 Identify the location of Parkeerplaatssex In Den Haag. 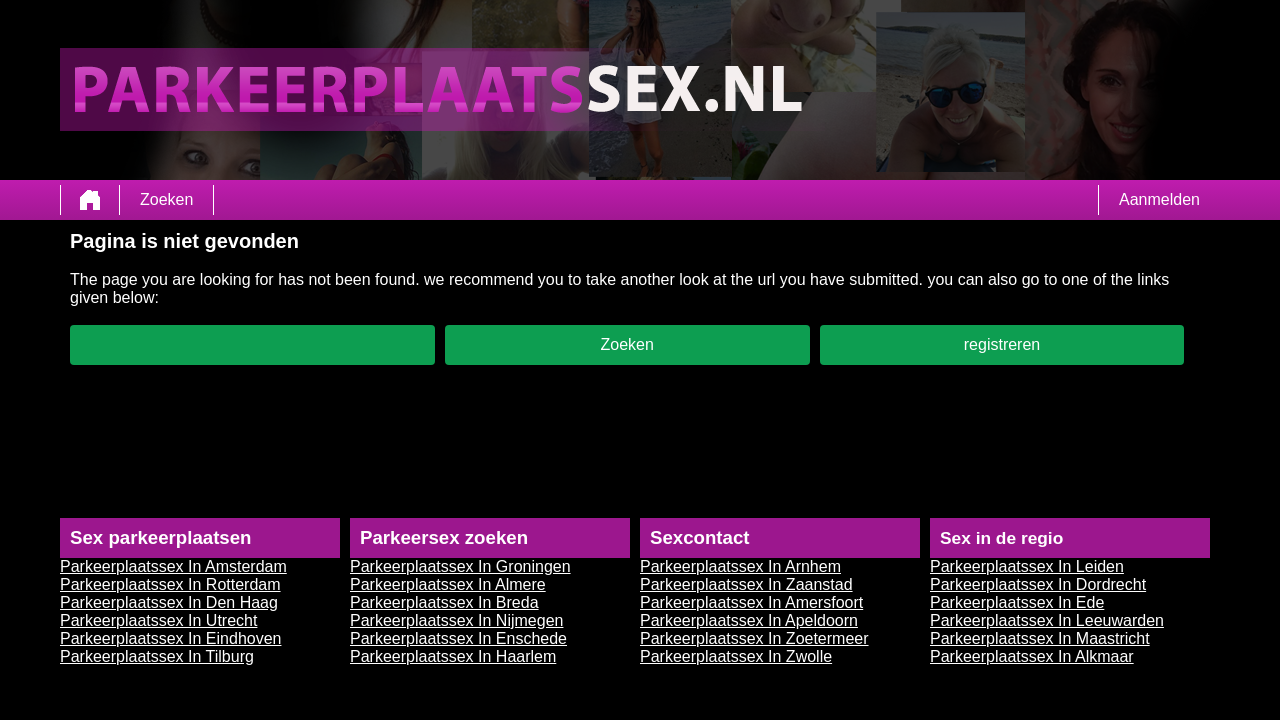
(169, 602).